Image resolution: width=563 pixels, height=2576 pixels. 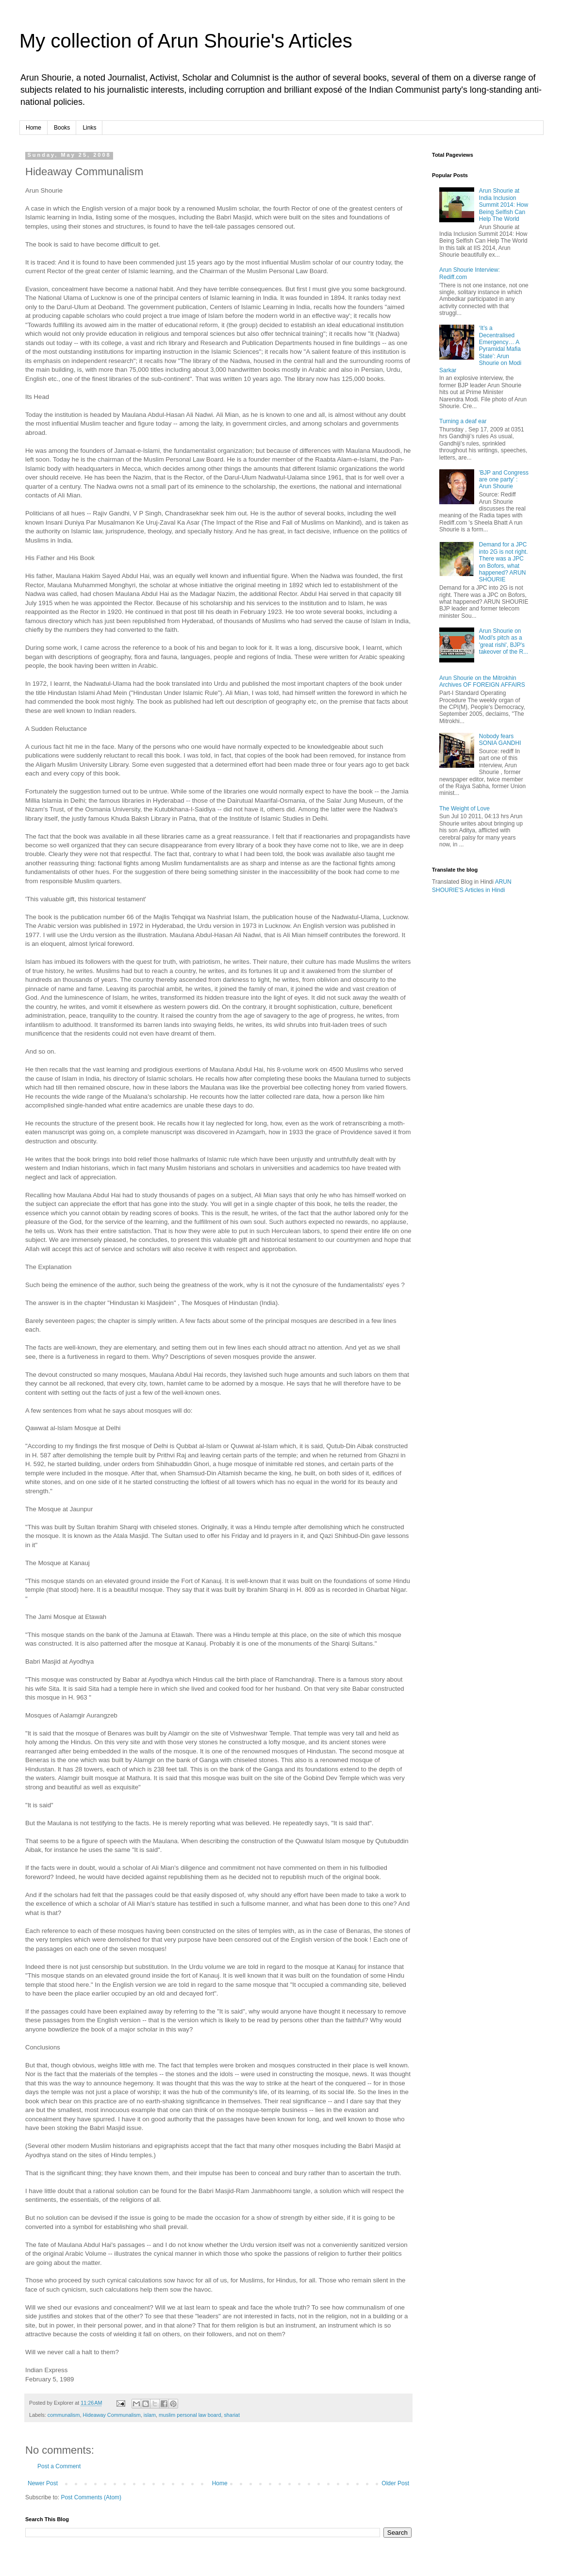 I want to click on Post a Comment, so click(x=59, y=2466).